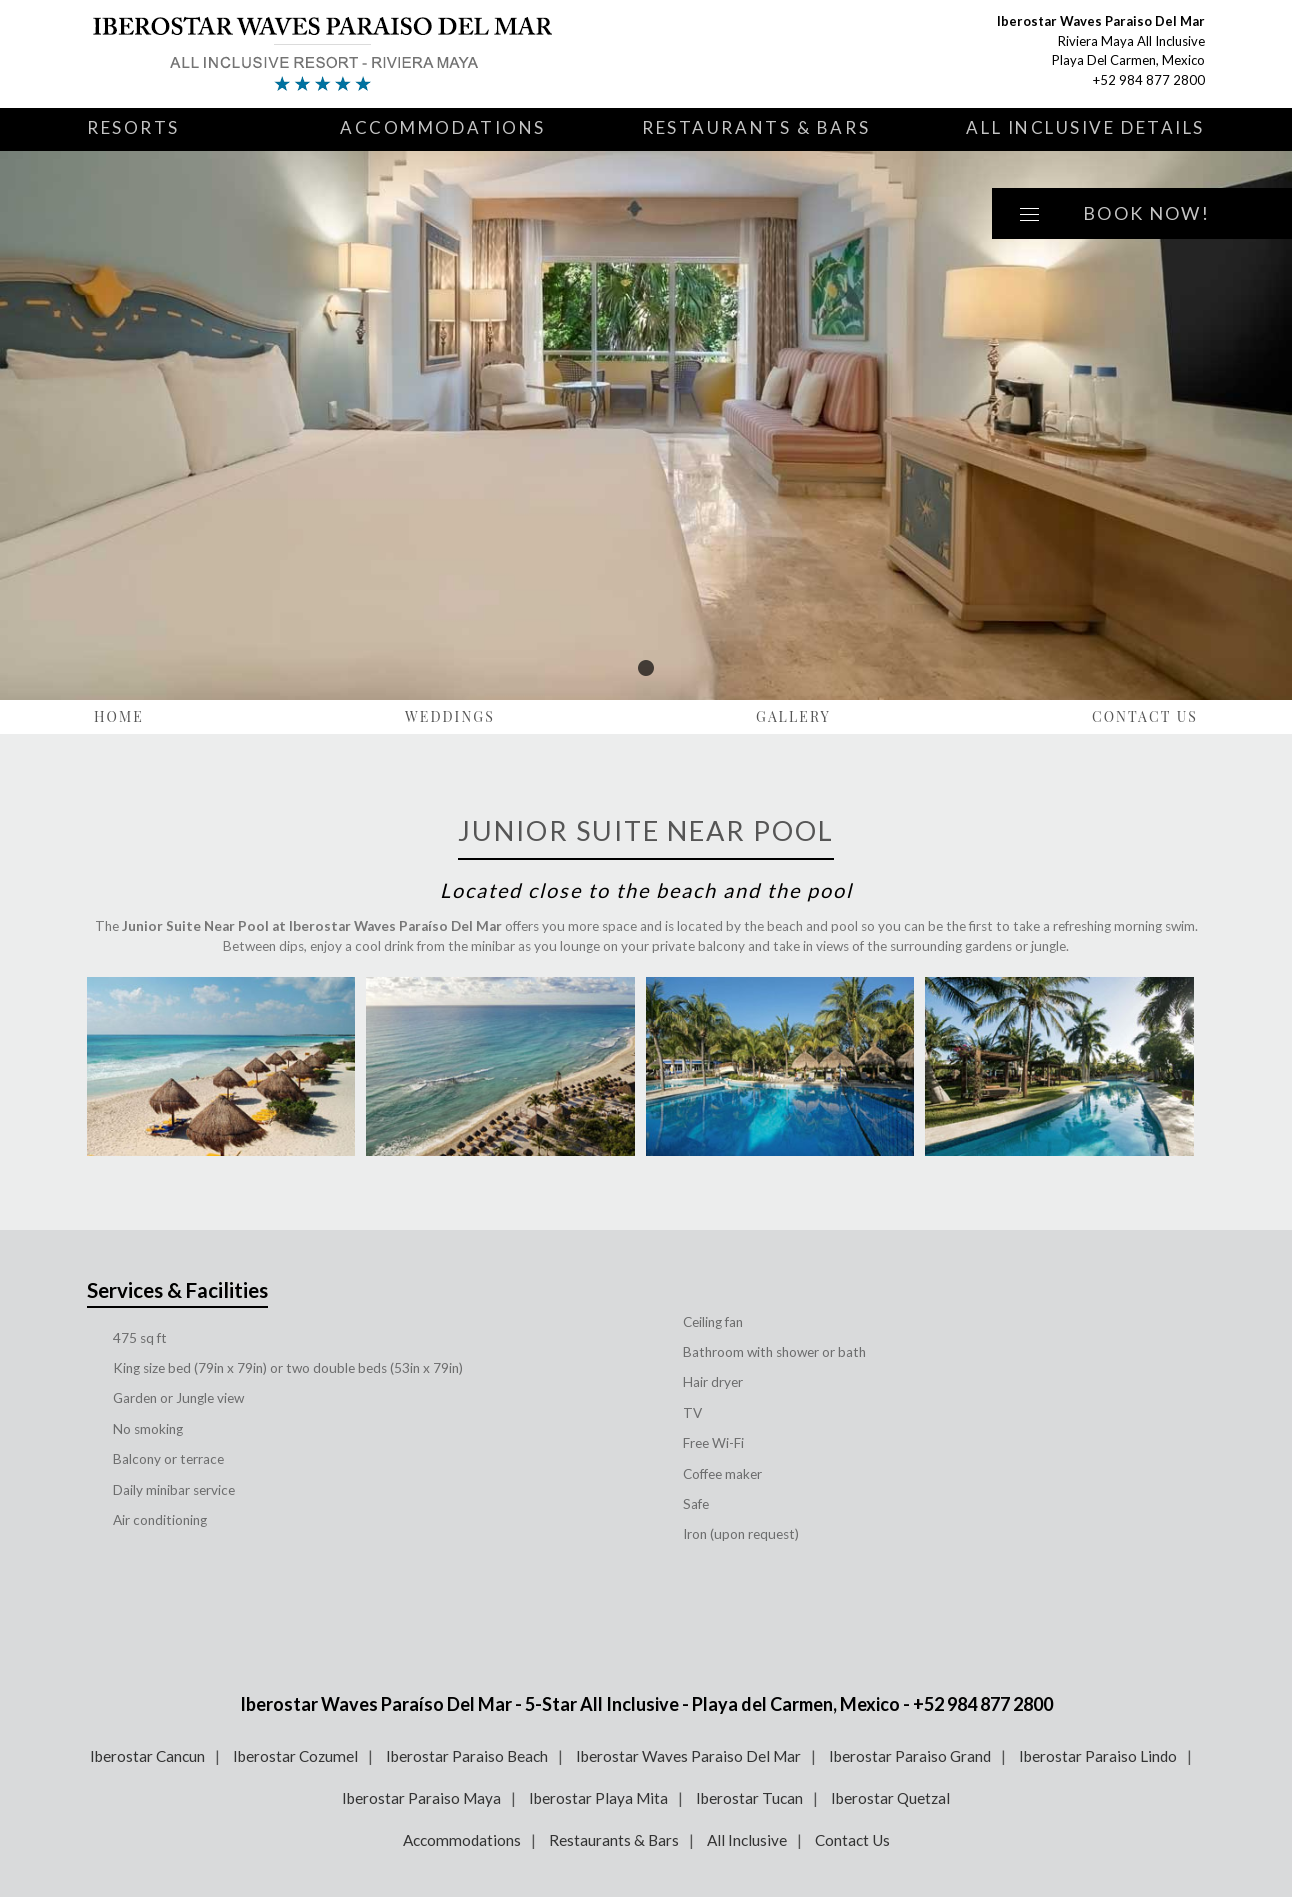 The width and height of the screenshot is (1292, 1897). I want to click on Iberostar Waves Paraiso Del Mar, so click(688, 1756).